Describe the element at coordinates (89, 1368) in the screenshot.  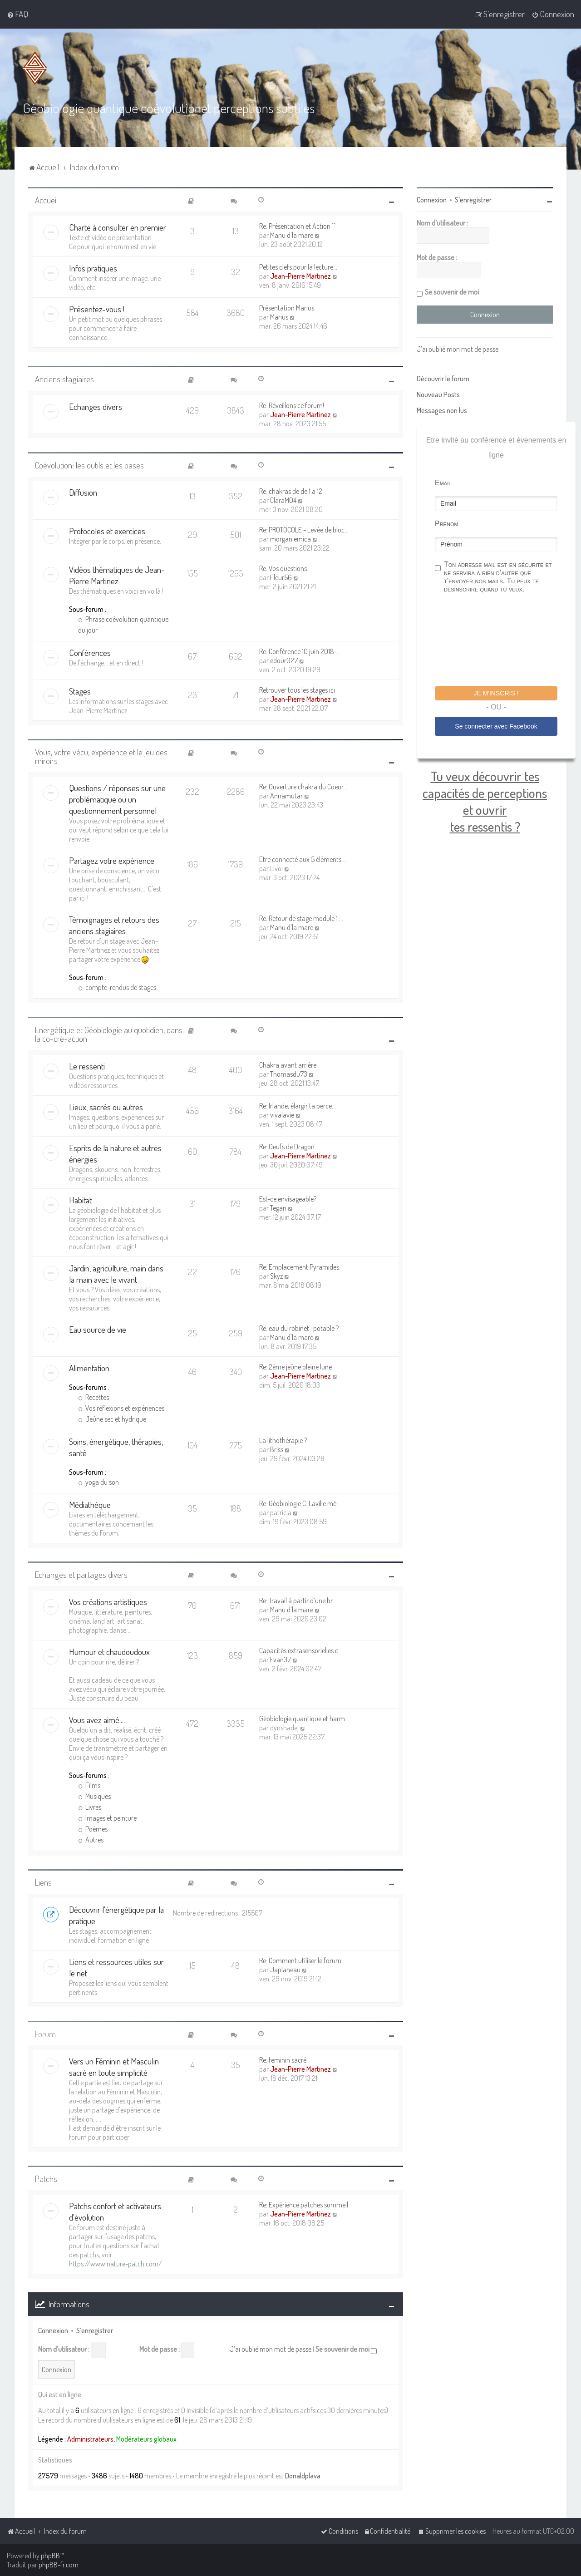
I see `Alimentation` at that location.